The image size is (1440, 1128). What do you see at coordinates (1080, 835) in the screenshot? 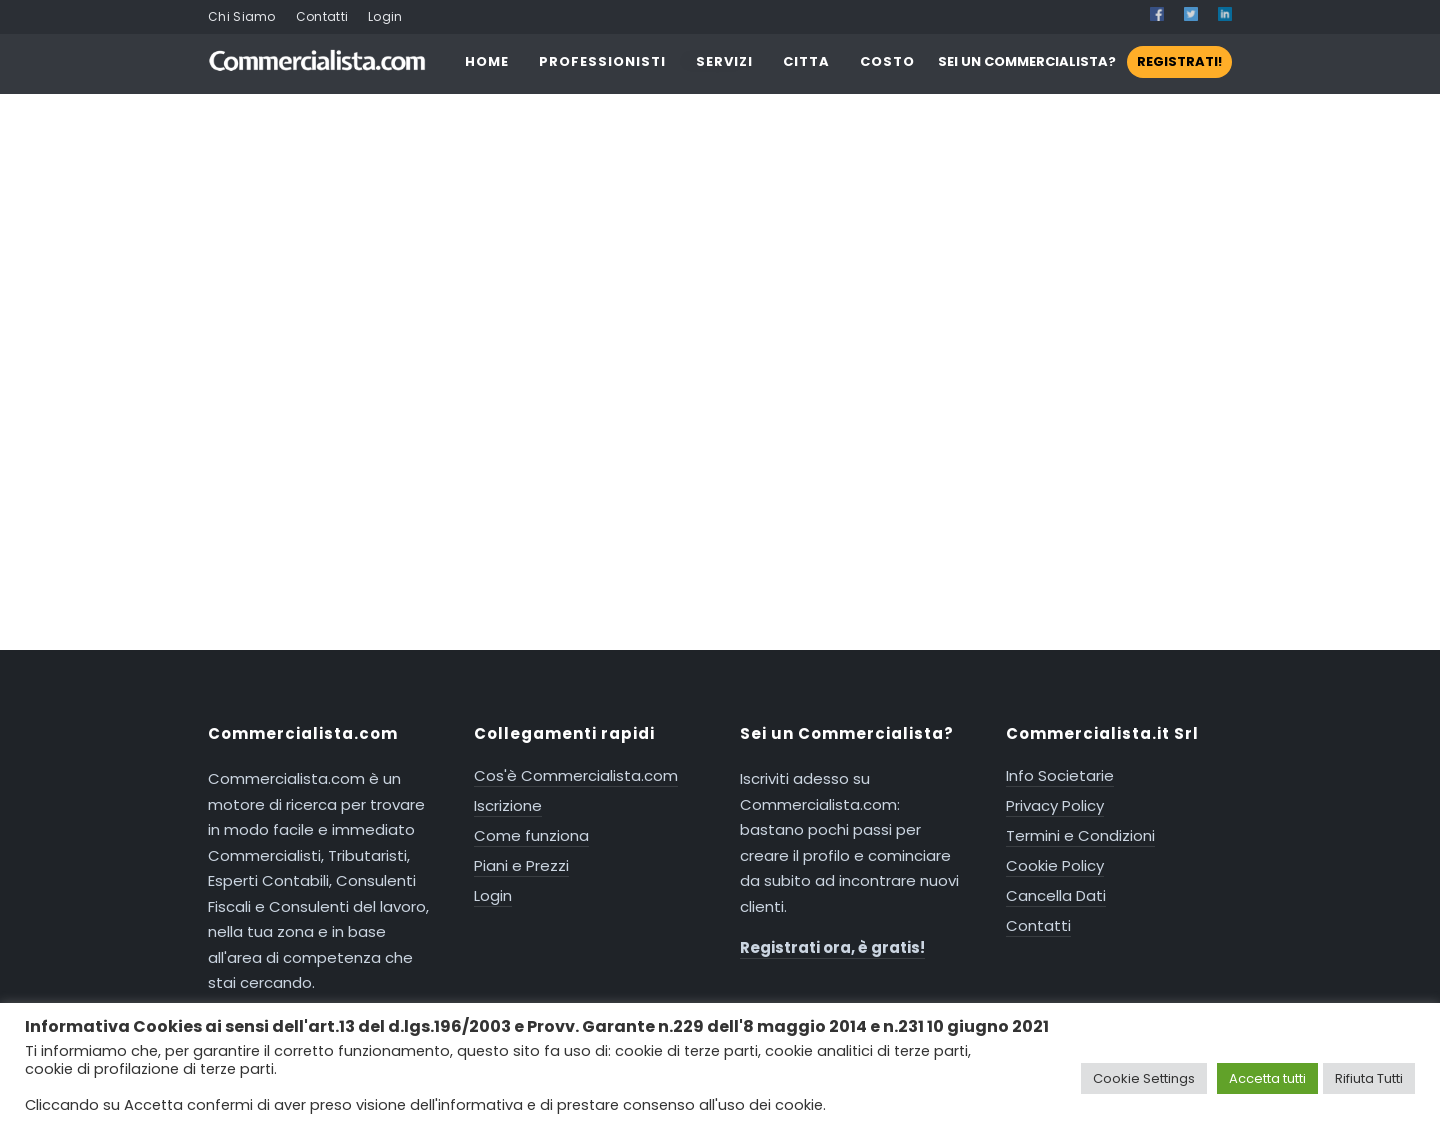
I see `Termini e Condizioni` at bounding box center [1080, 835].